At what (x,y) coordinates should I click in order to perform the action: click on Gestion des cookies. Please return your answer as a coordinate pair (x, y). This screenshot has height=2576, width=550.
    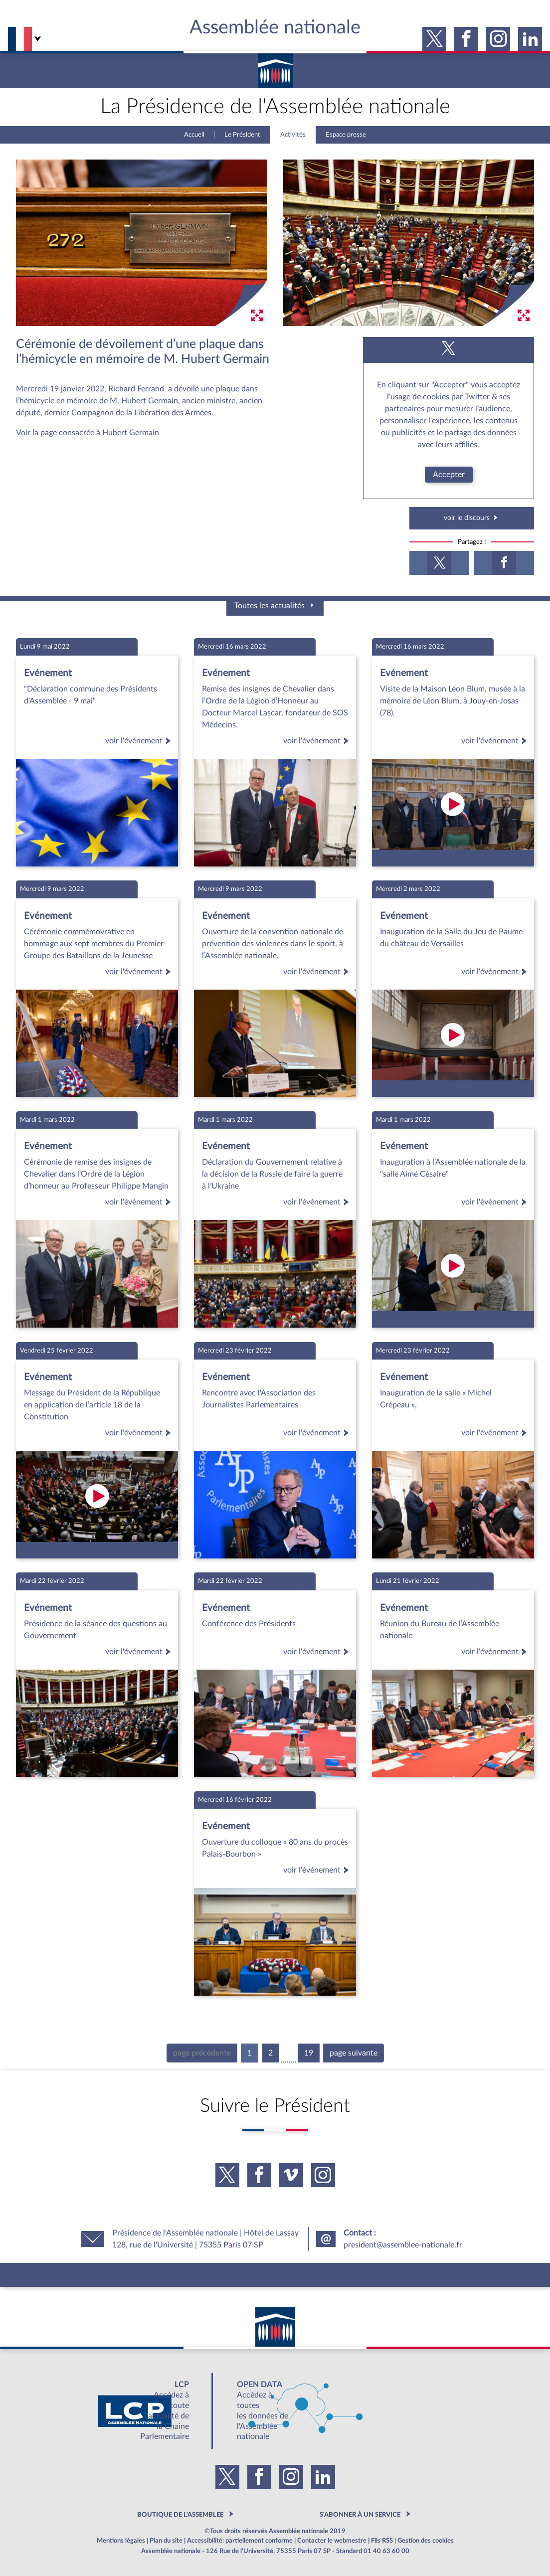
    Looking at the image, I should click on (425, 2541).